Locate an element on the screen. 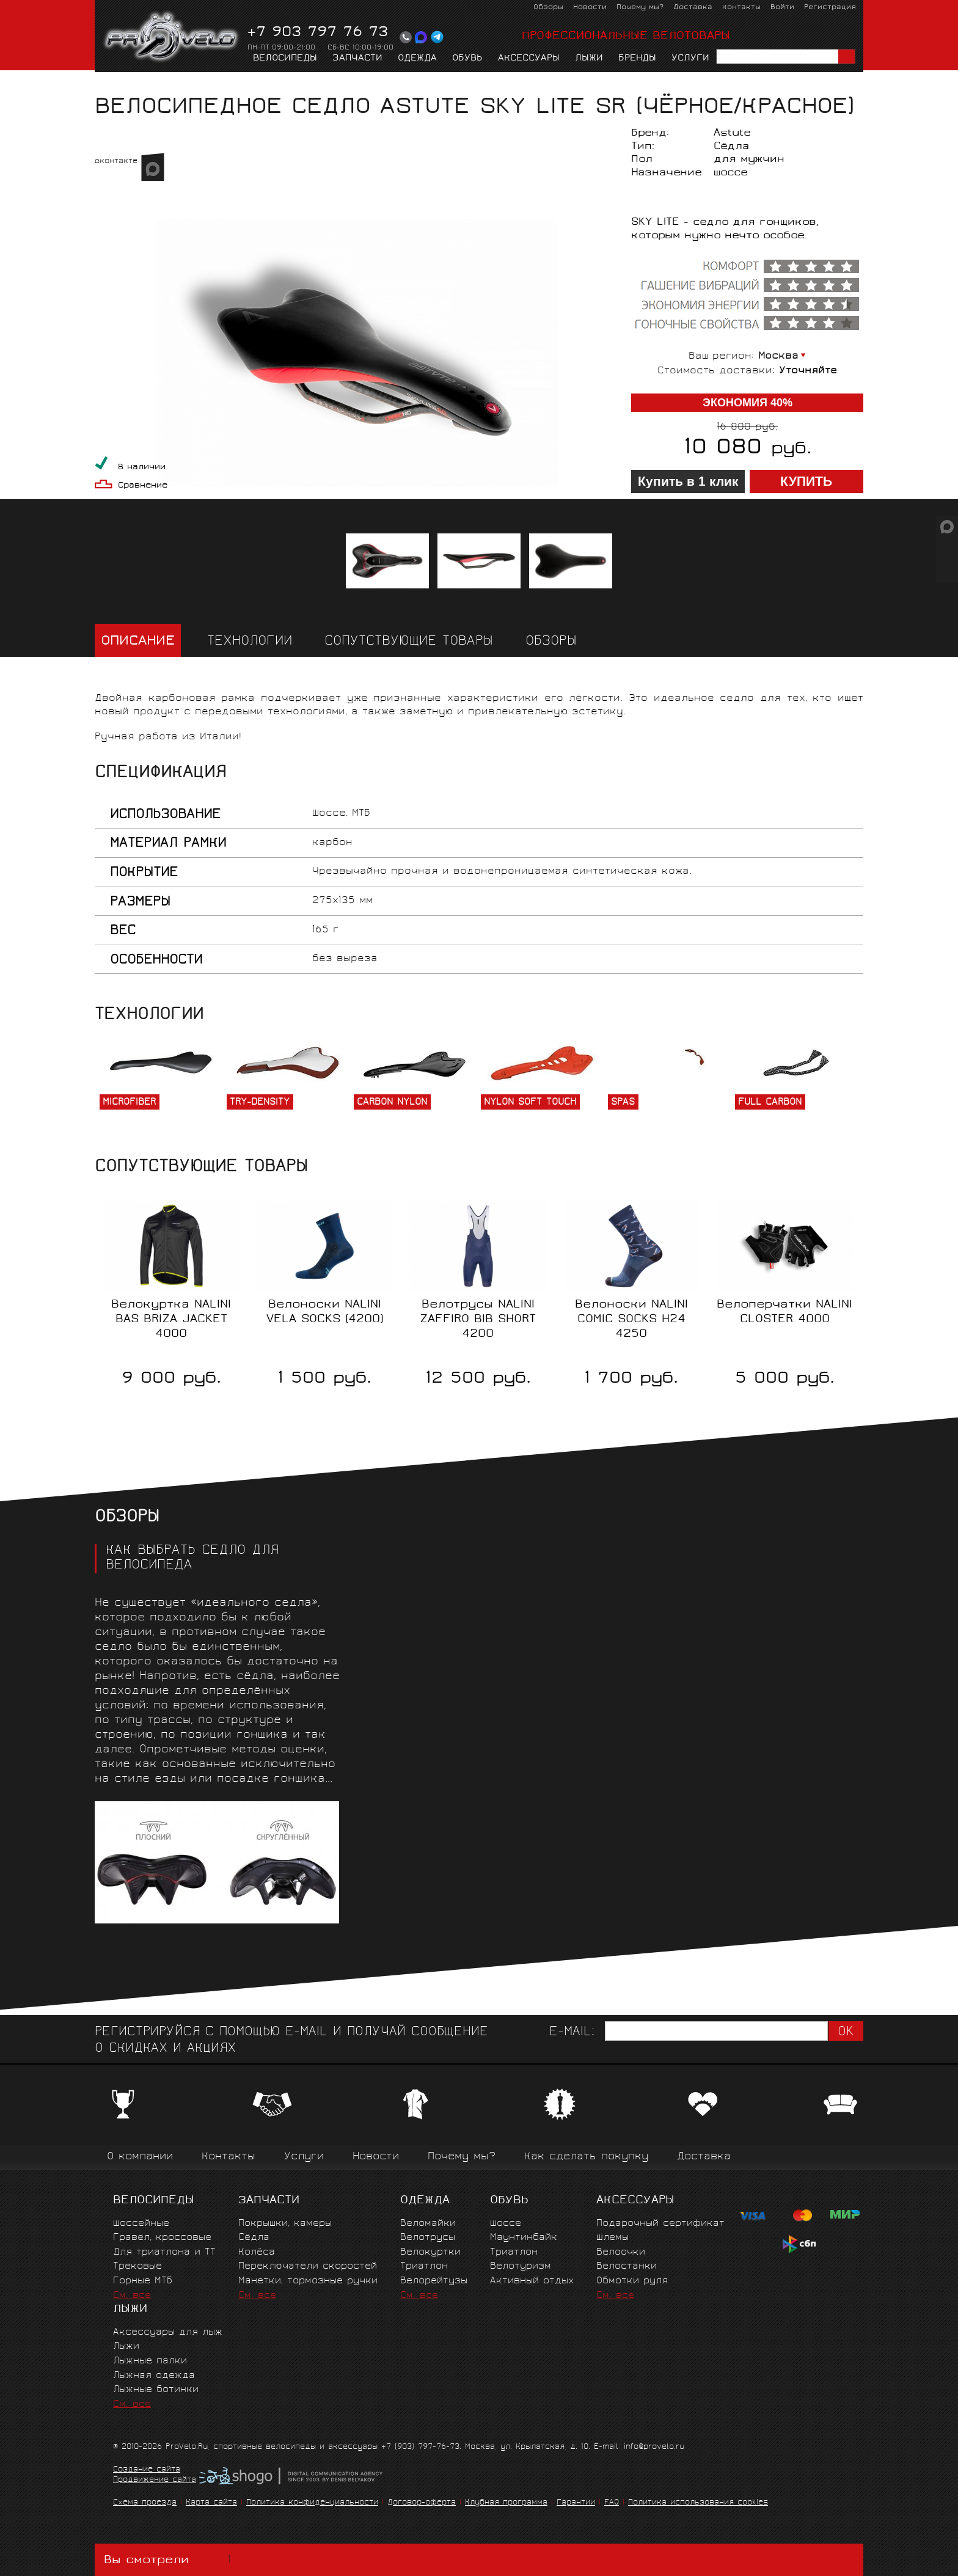 The image size is (958, 2576). Купить в 1 клик is located at coordinates (688, 481).